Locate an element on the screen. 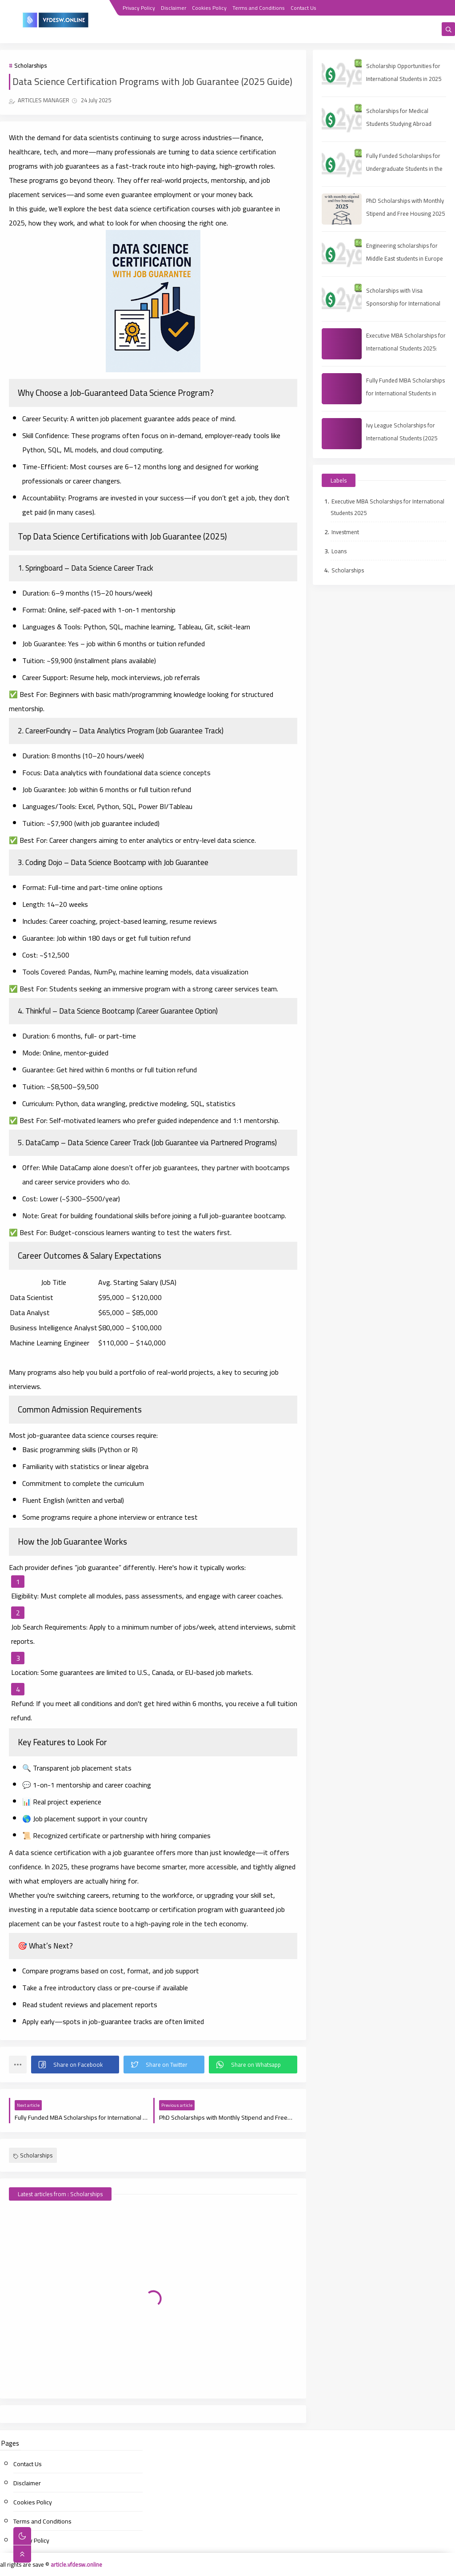 The height and width of the screenshot is (2576, 455). Contact Us is located at coordinates (303, 8).